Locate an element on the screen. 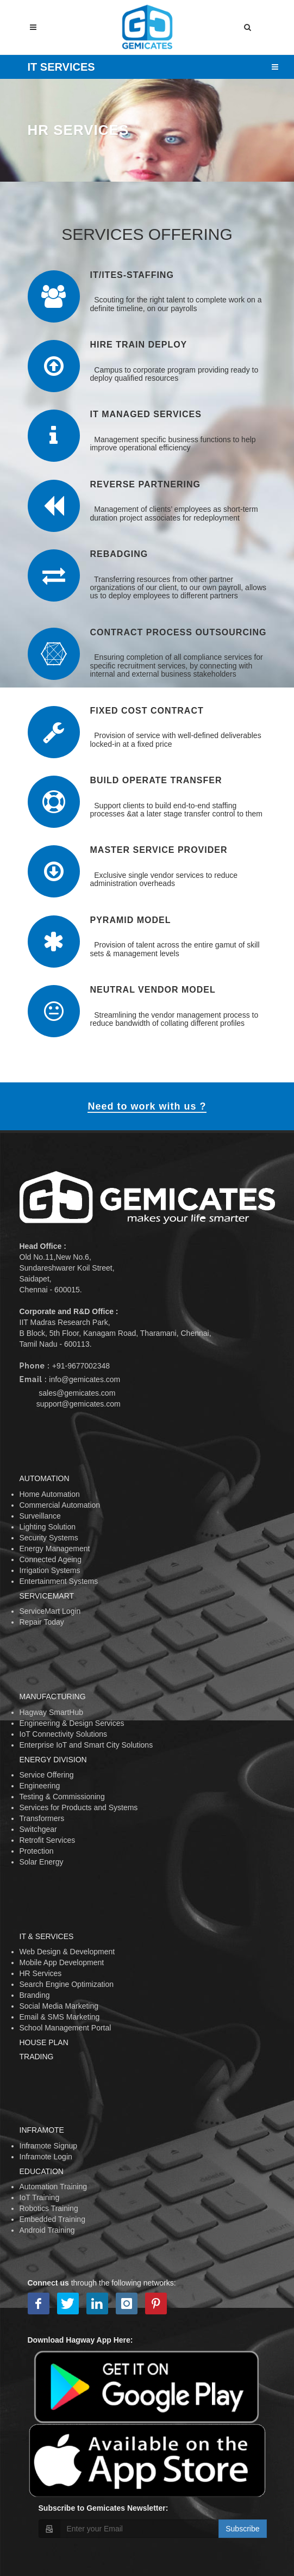  Subscribe is located at coordinates (242, 2528).